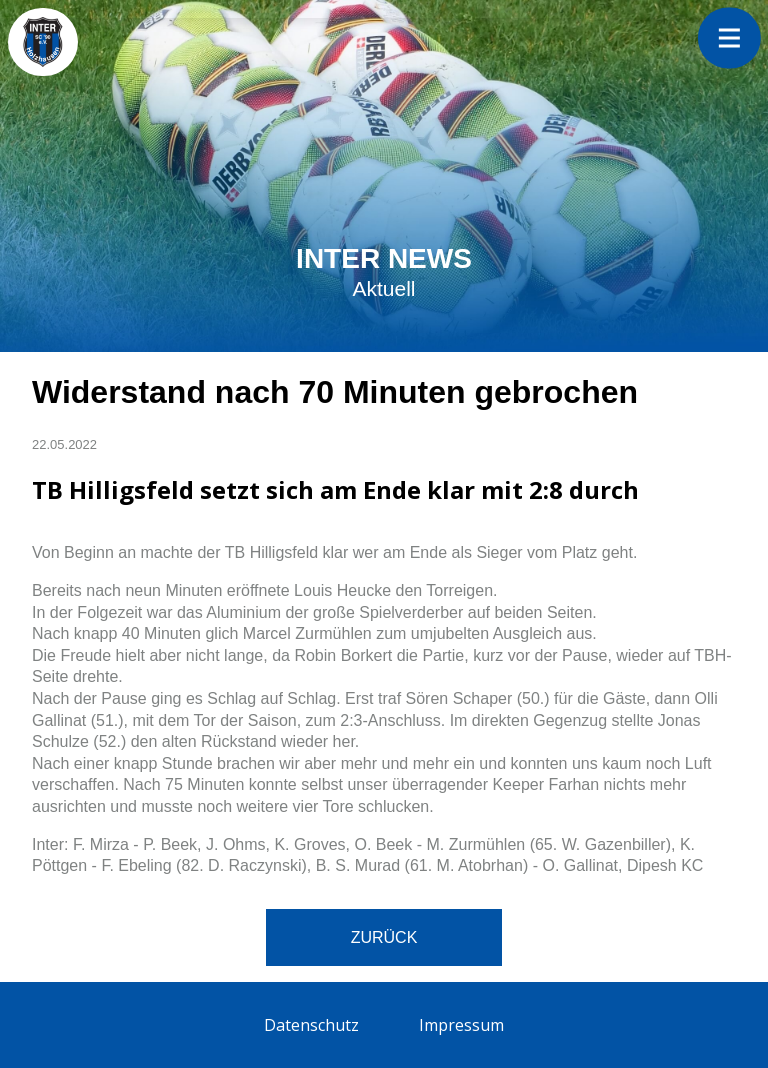 This screenshot has width=768, height=1068. Describe the element at coordinates (461, 1025) in the screenshot. I see `Impressum` at that location.